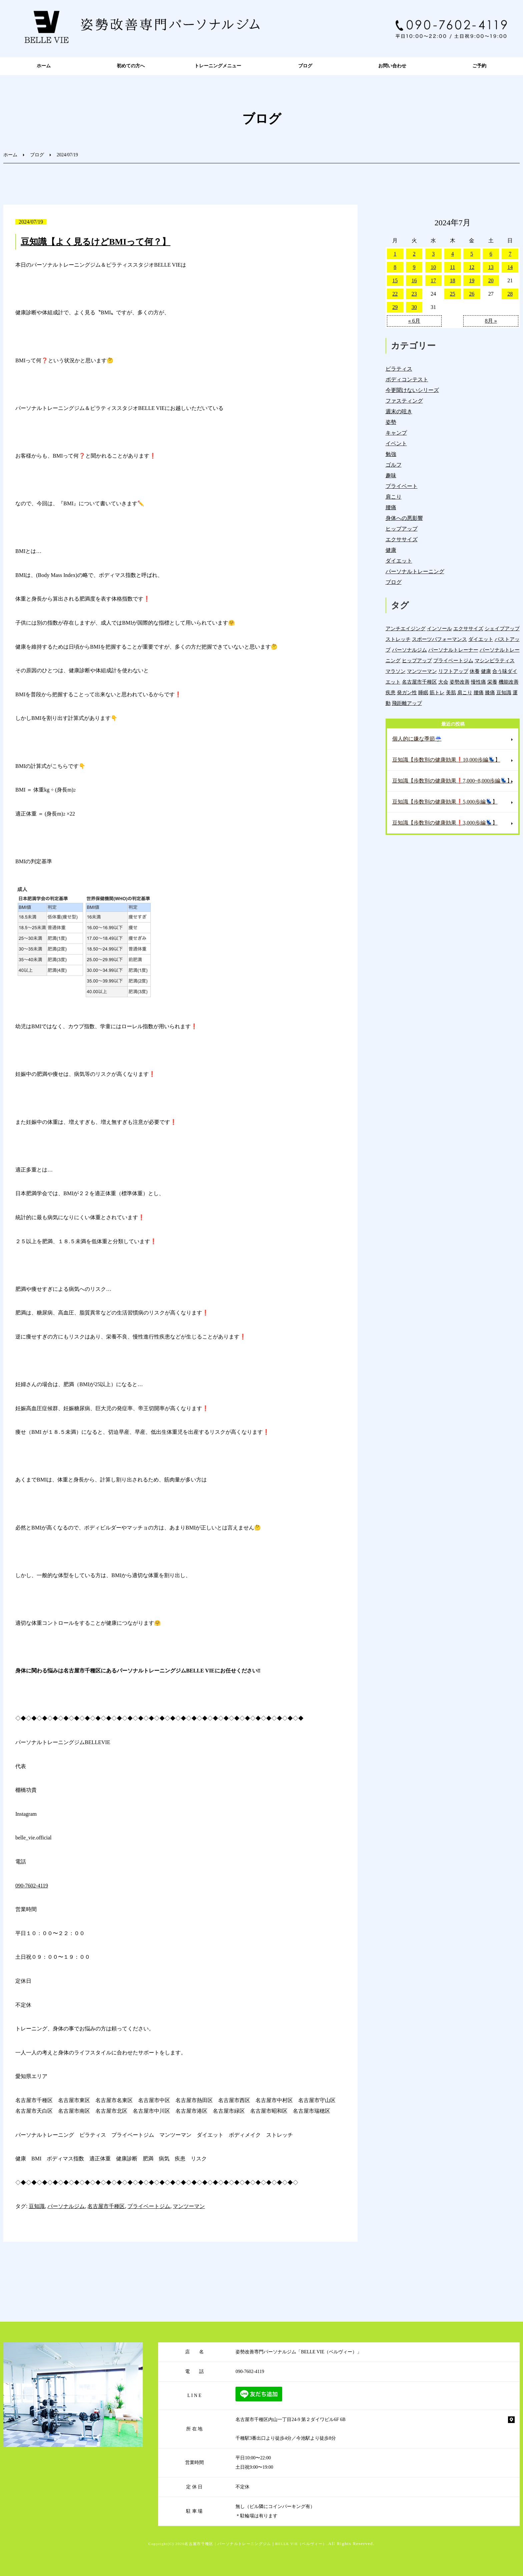 The height and width of the screenshot is (2576, 523). What do you see at coordinates (404, 401) in the screenshot?
I see `ファスティング` at bounding box center [404, 401].